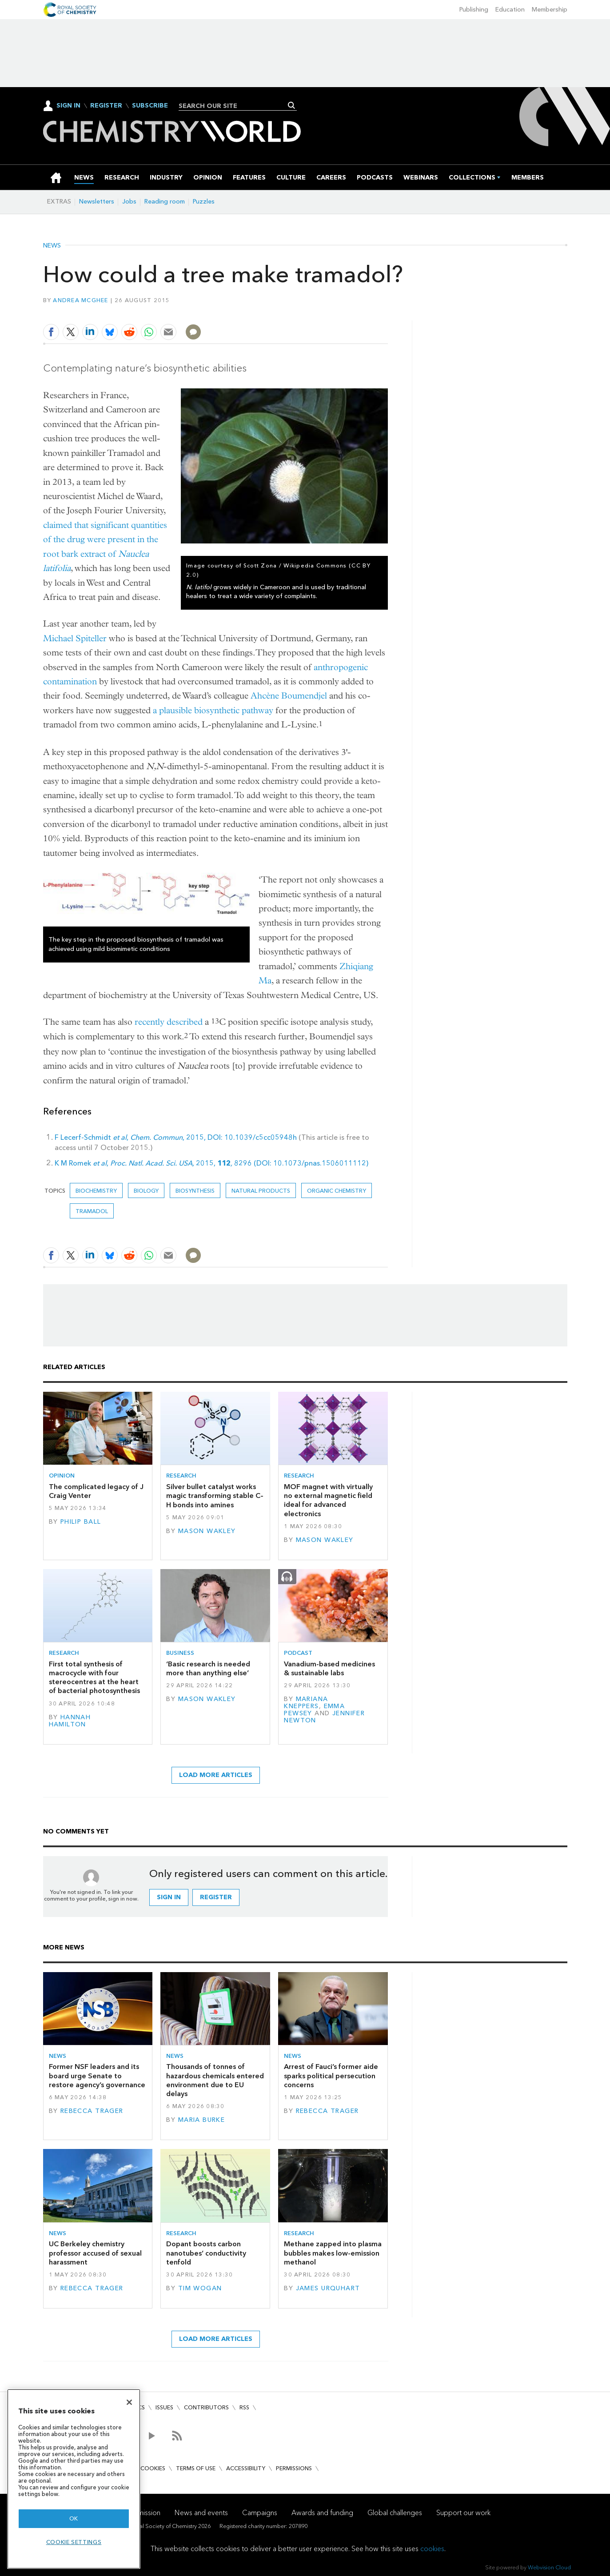  What do you see at coordinates (463, 2512) in the screenshot?
I see `Support our work` at bounding box center [463, 2512].